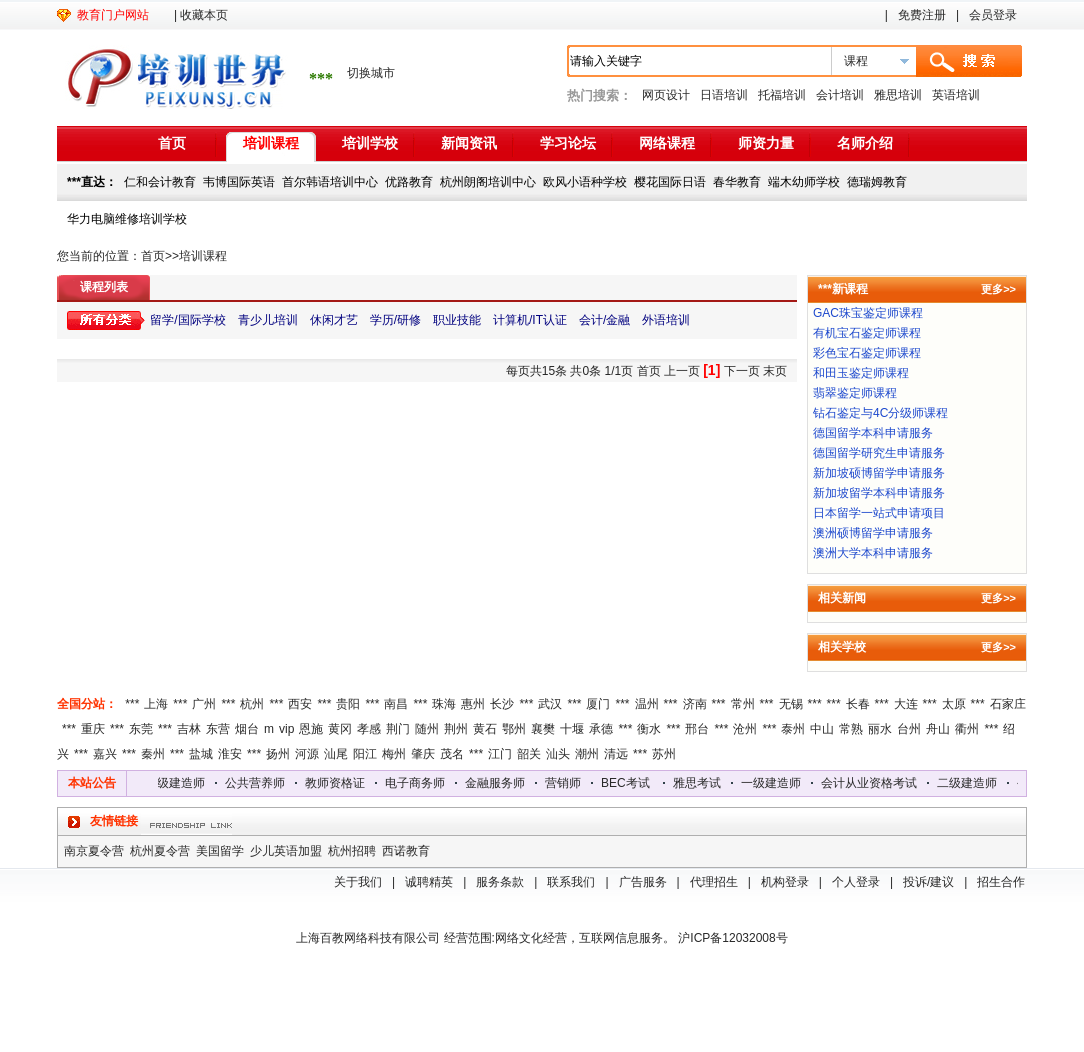  Describe the element at coordinates (867, 333) in the screenshot. I see `有机宝石鉴定师课程` at that location.